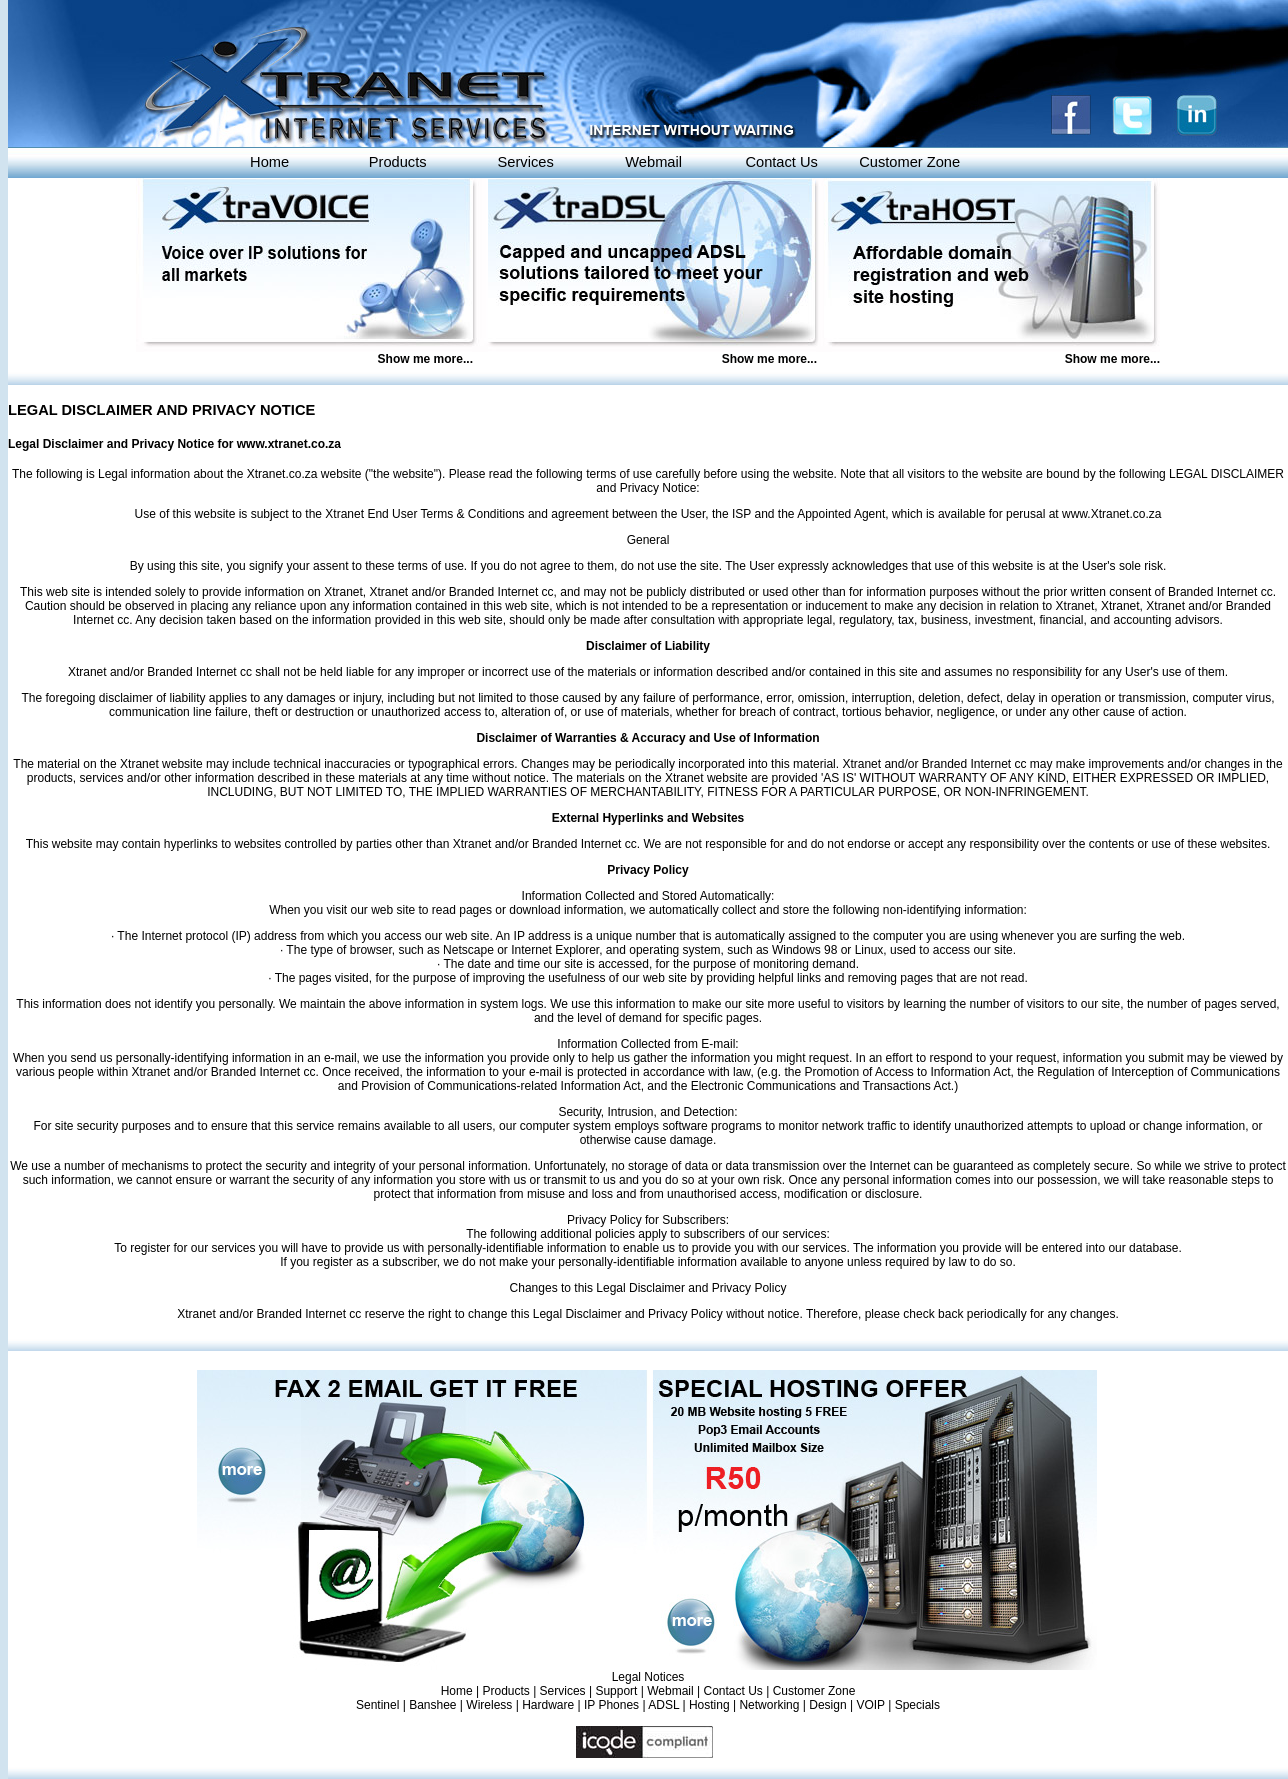 This screenshot has width=1288, height=1779. What do you see at coordinates (269, 162) in the screenshot?
I see `Home` at bounding box center [269, 162].